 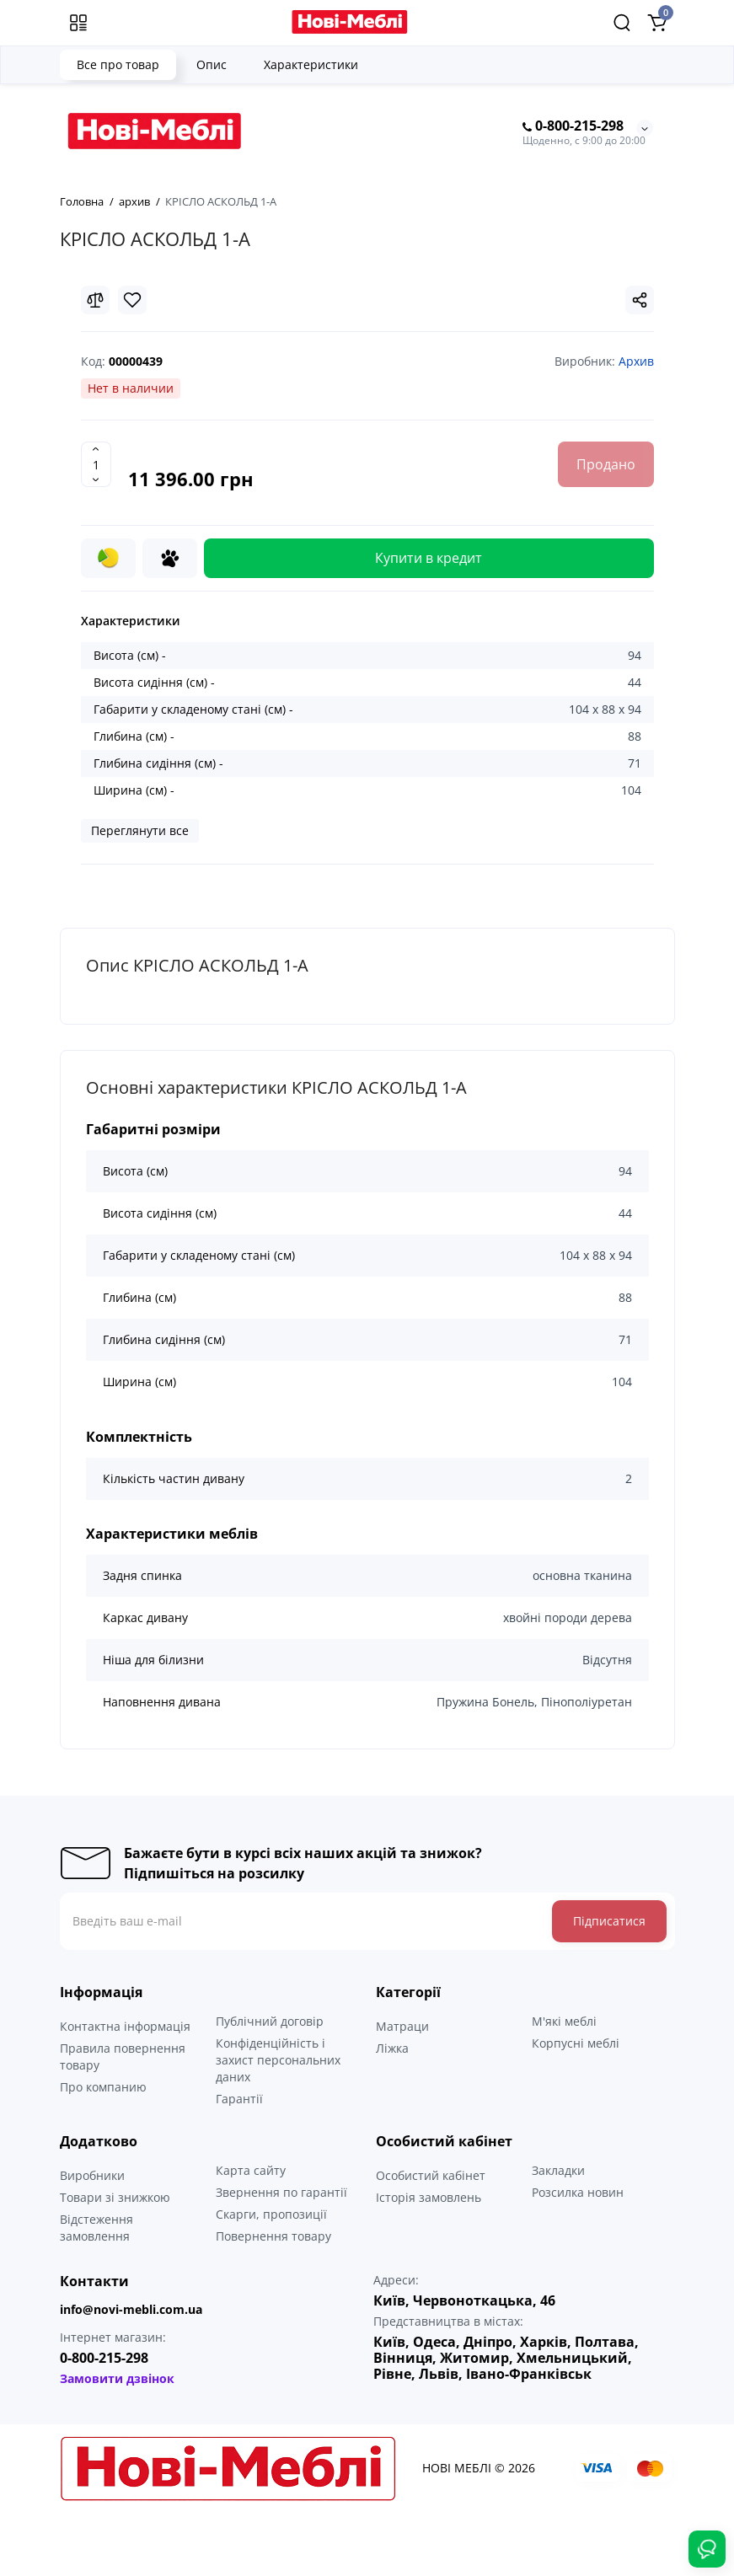 I want to click on [Меню], so click(x=78, y=22).